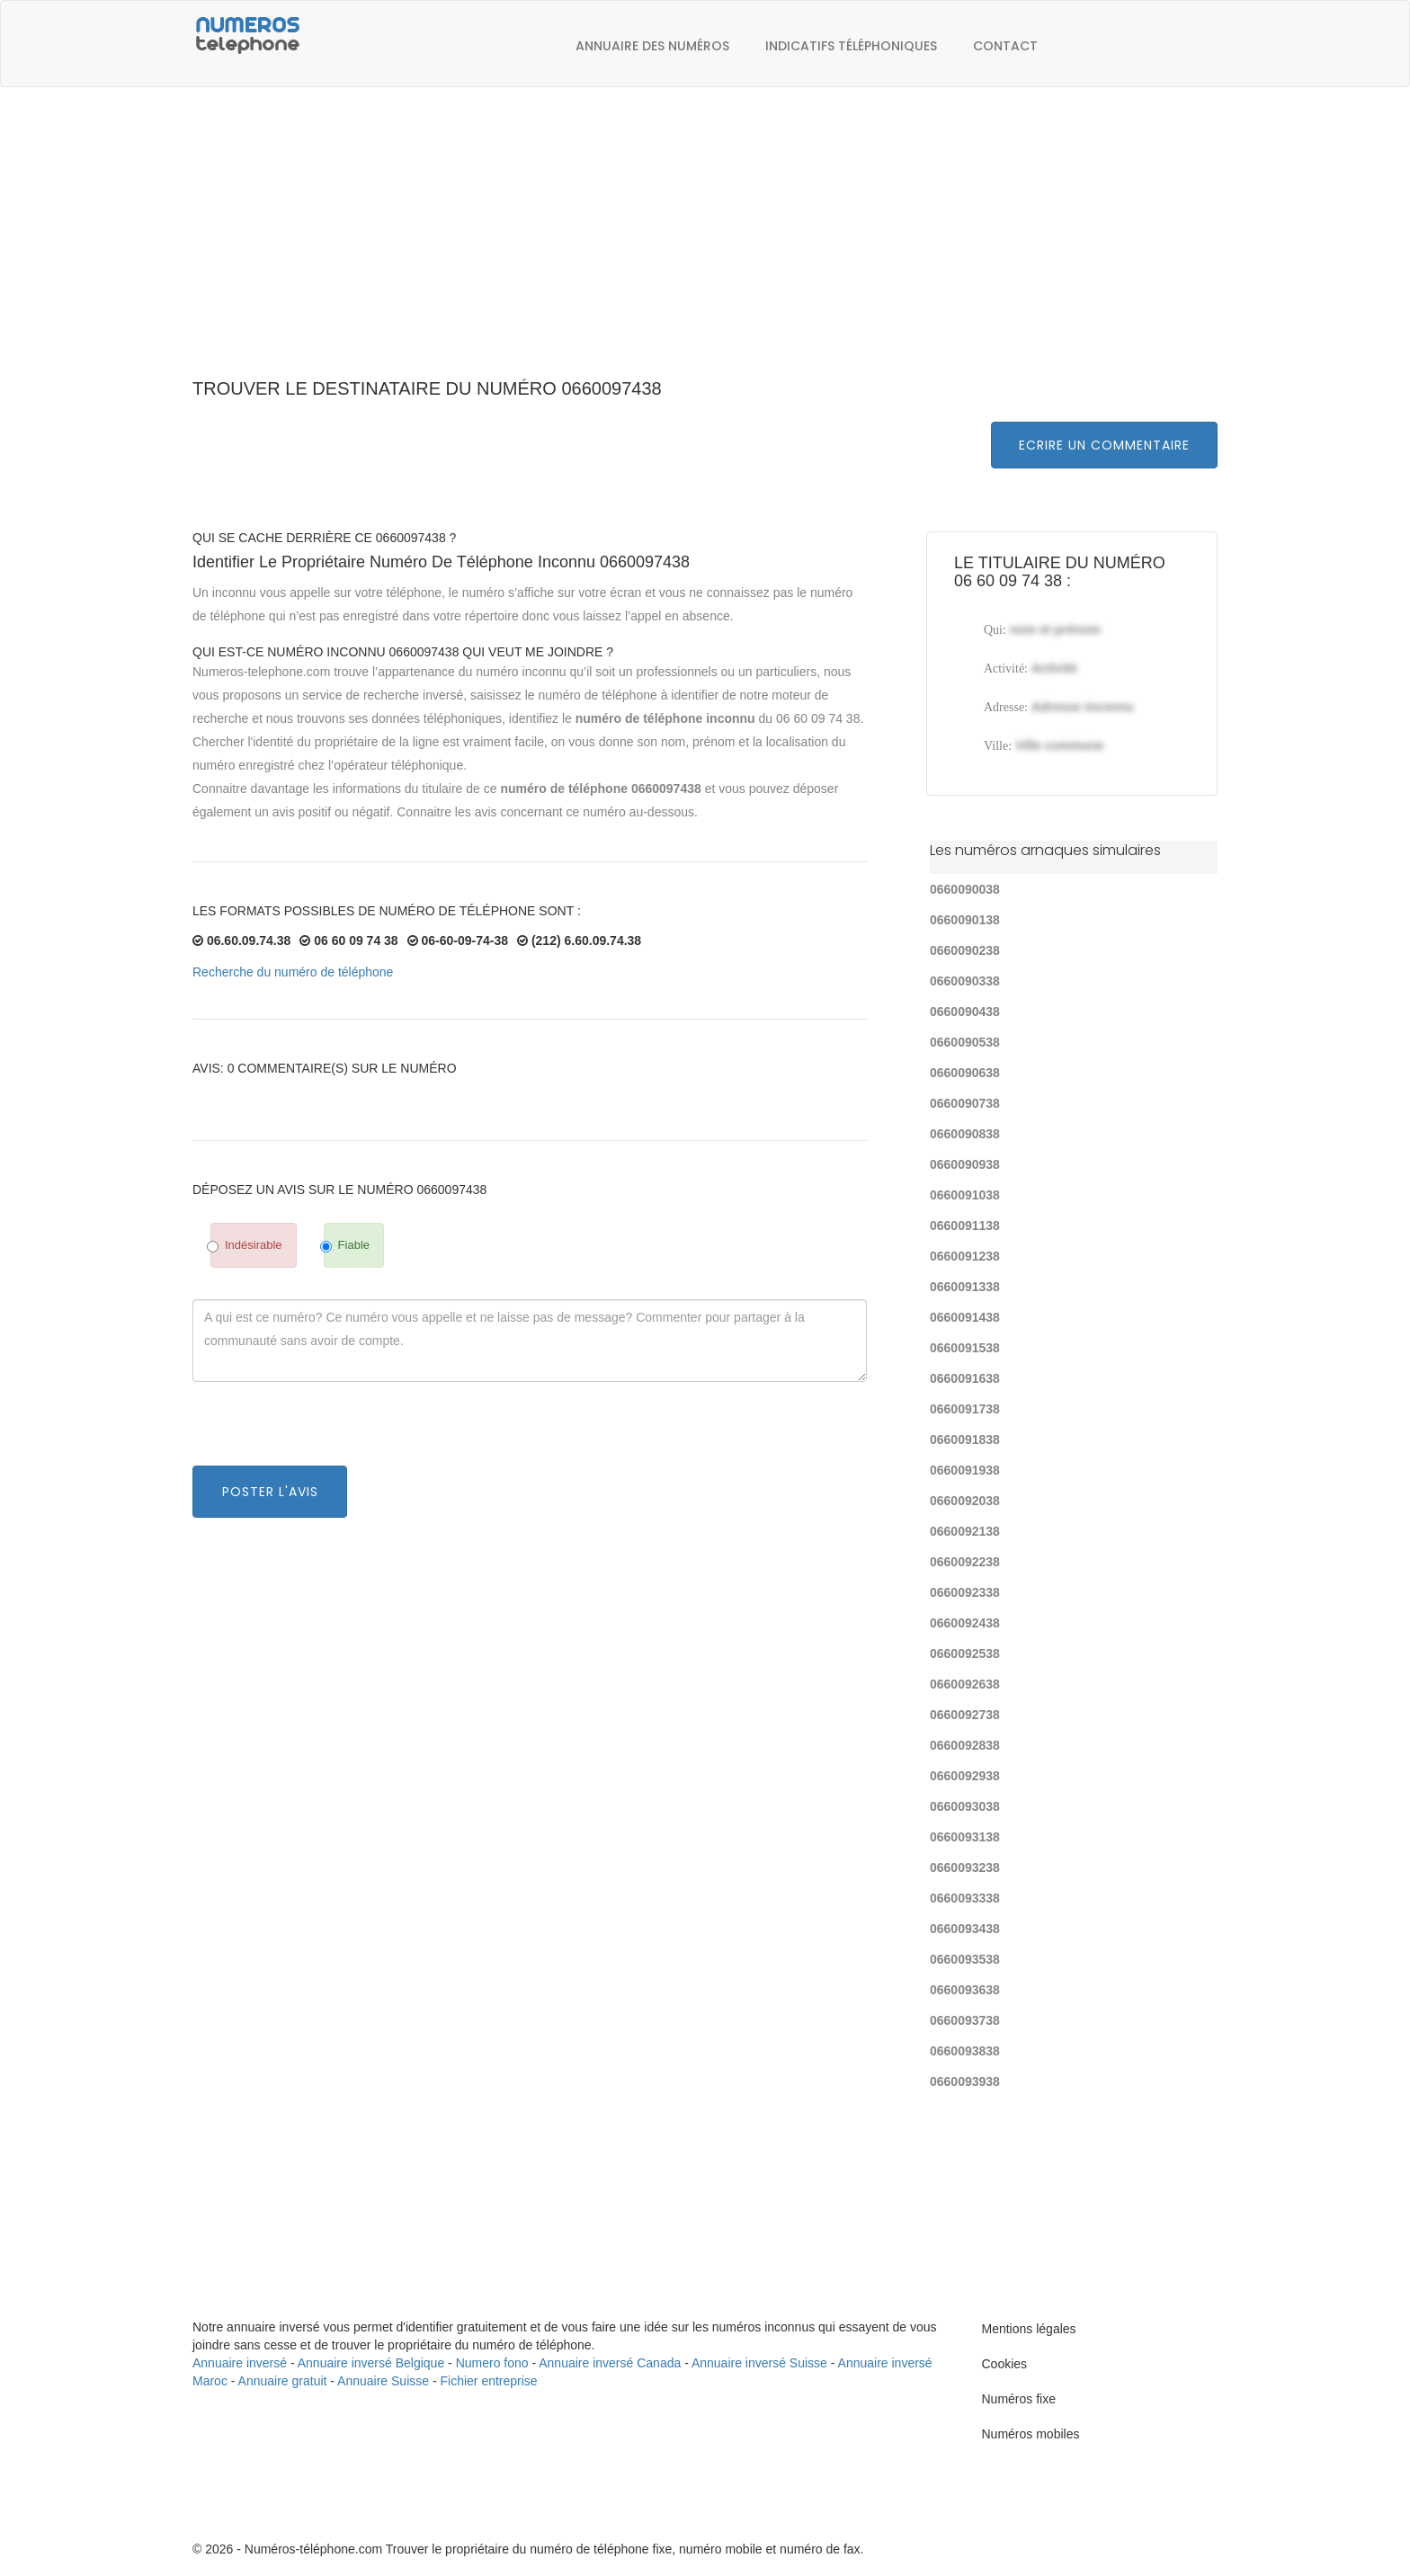  I want to click on Annuaire Suisse, so click(383, 2381).